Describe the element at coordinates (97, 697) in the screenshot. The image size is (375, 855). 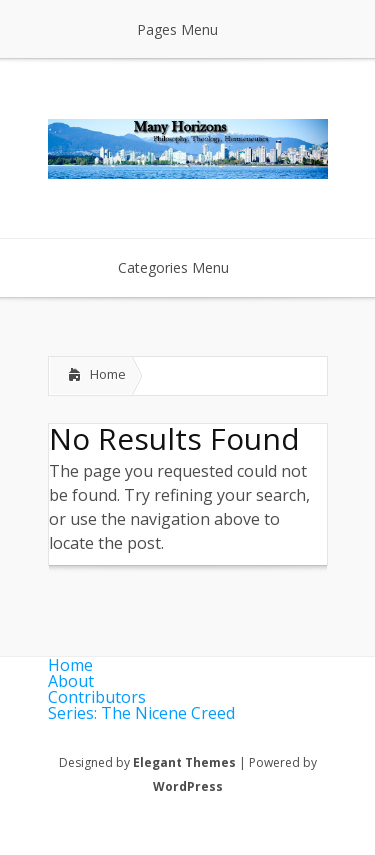
I see `Contributors` at that location.